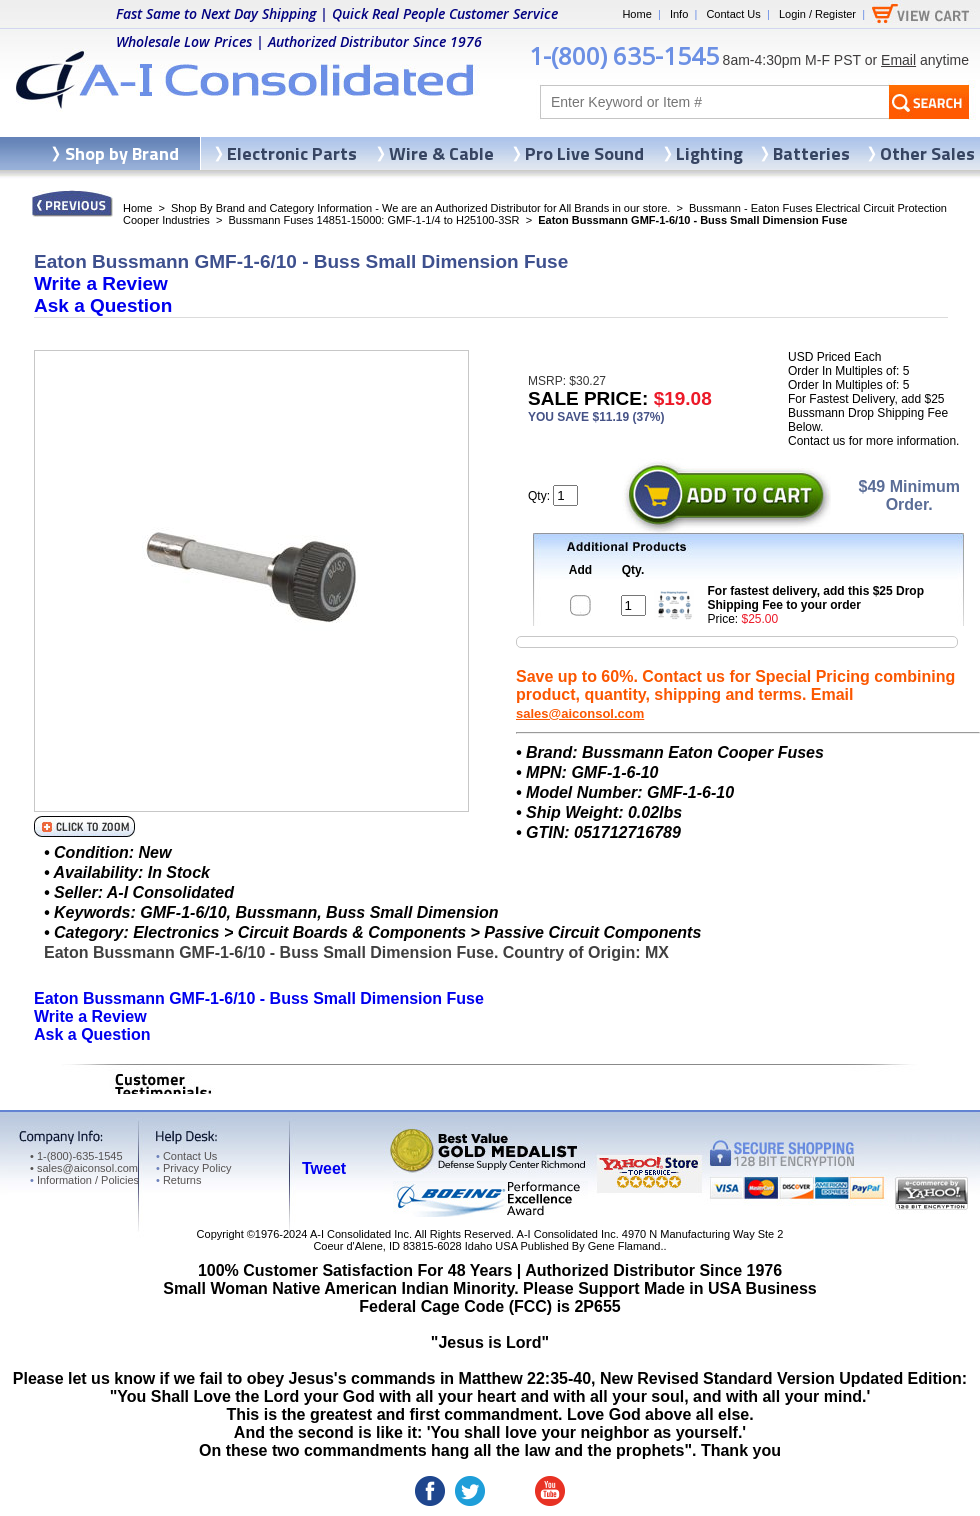 This screenshot has height=1516, width=980. Describe the element at coordinates (584, 153) in the screenshot. I see `Pro Live Sound` at that location.